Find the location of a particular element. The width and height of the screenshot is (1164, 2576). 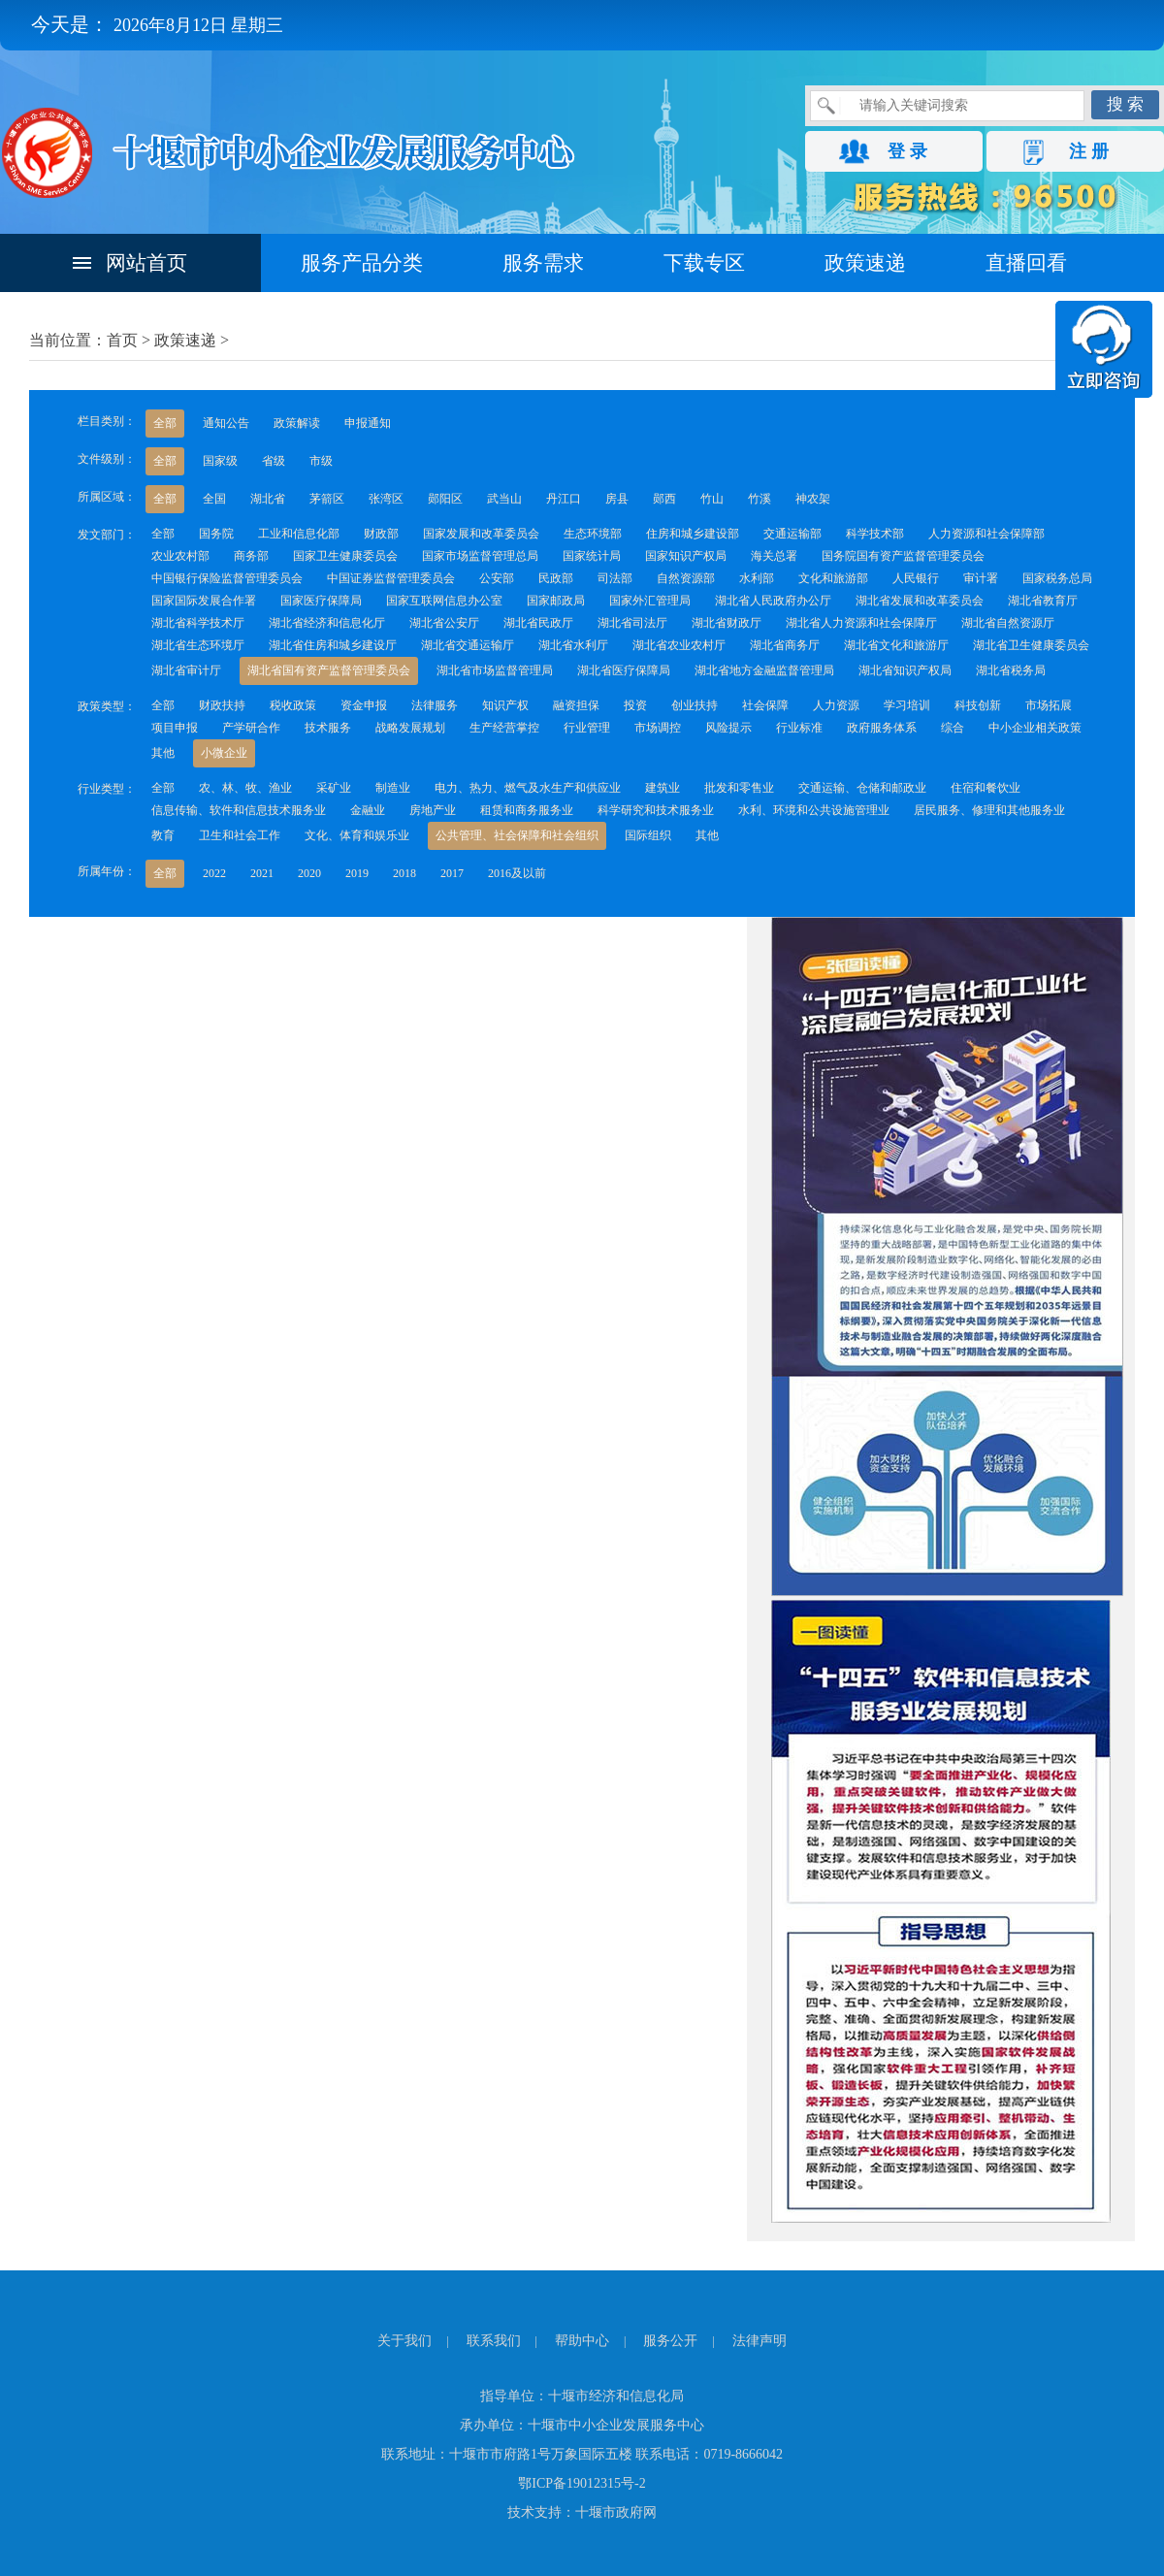

小微企业 is located at coordinates (224, 753).